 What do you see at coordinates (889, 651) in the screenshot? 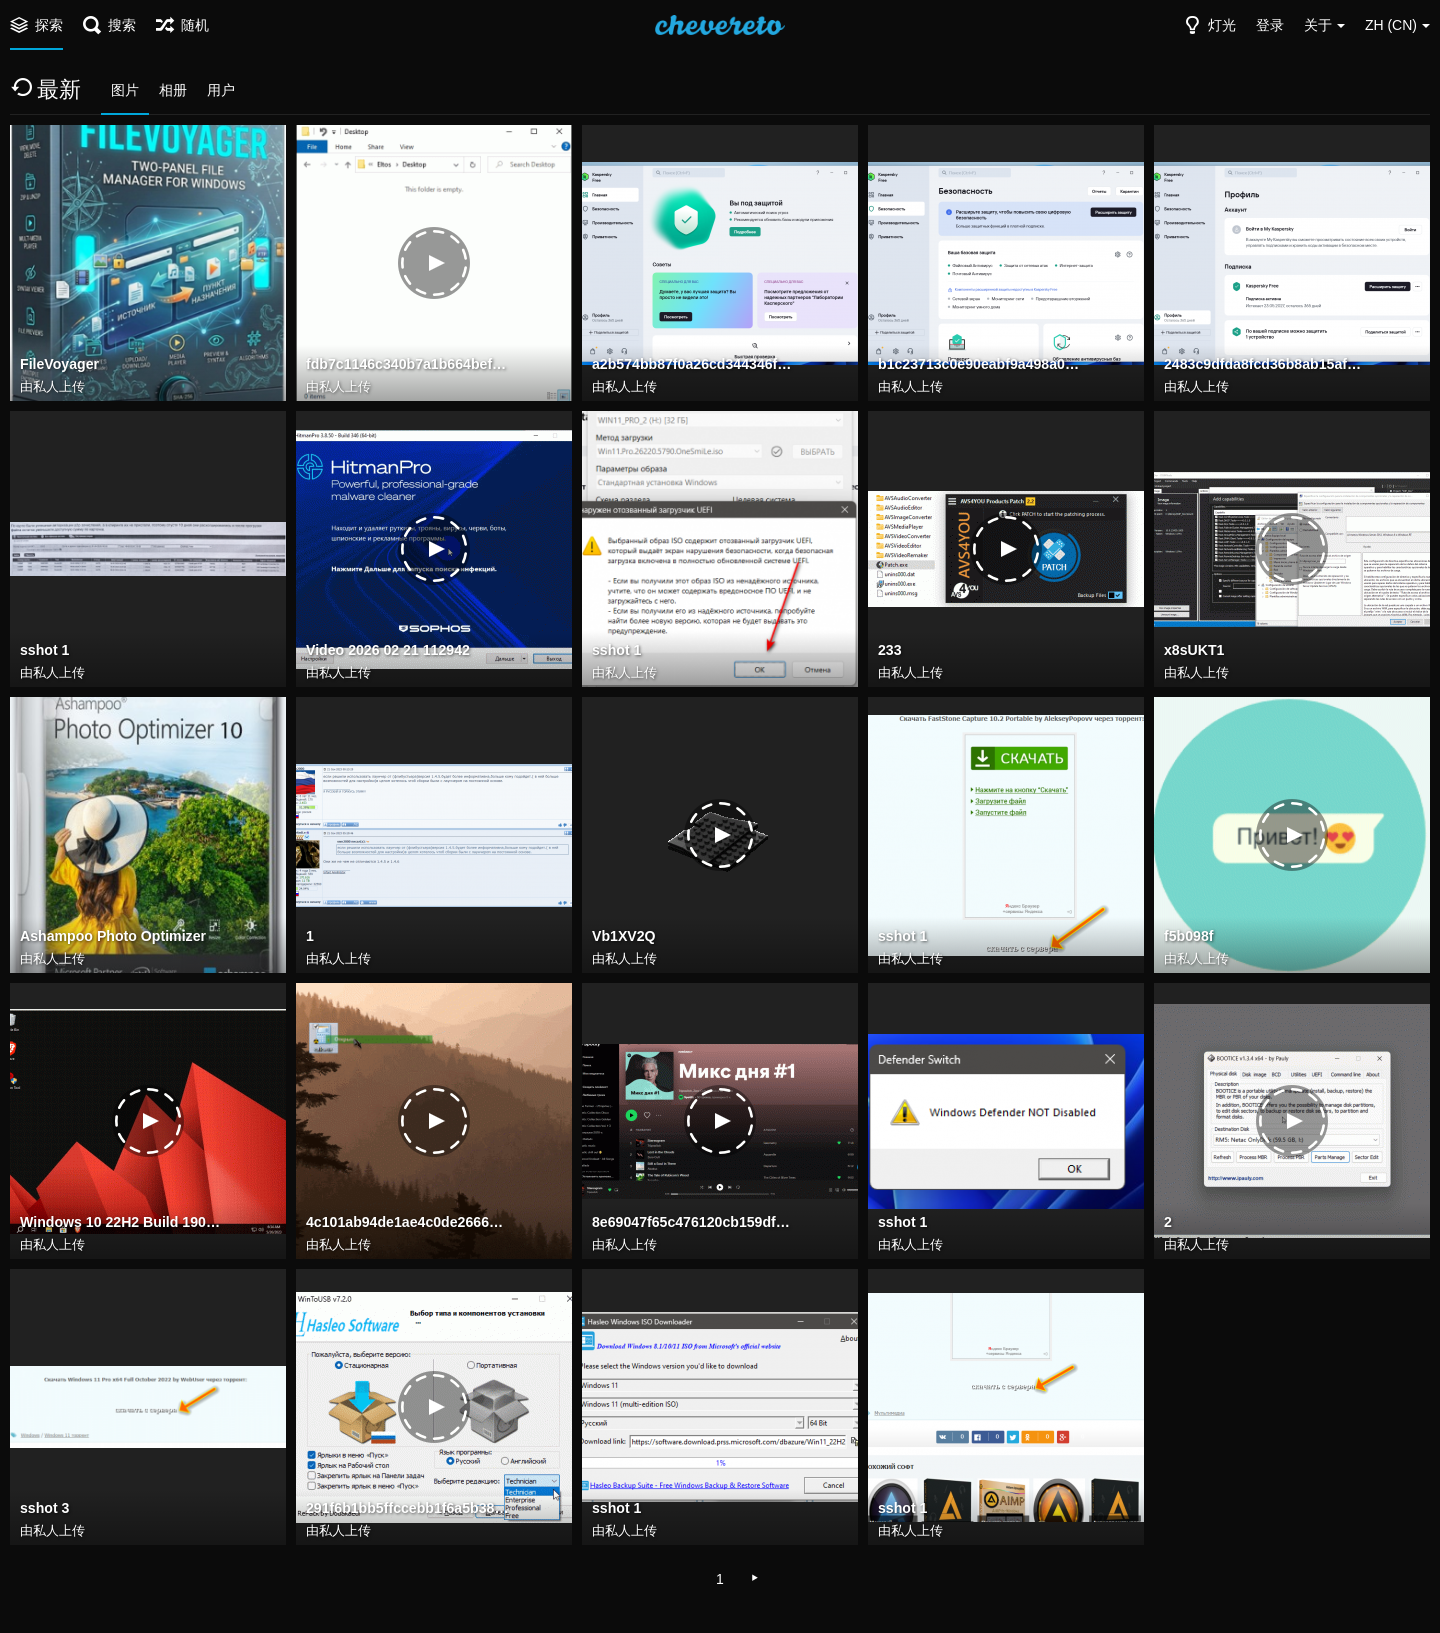
I see `233` at bounding box center [889, 651].